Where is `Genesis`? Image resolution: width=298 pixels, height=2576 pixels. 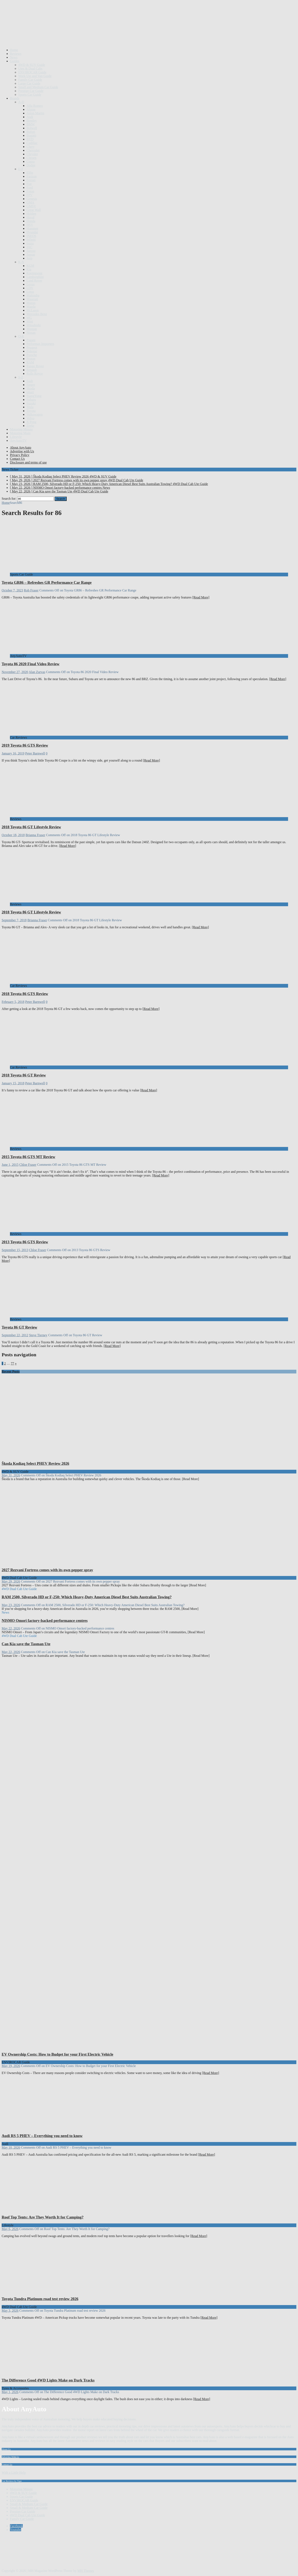
Genesis is located at coordinates (31, 198).